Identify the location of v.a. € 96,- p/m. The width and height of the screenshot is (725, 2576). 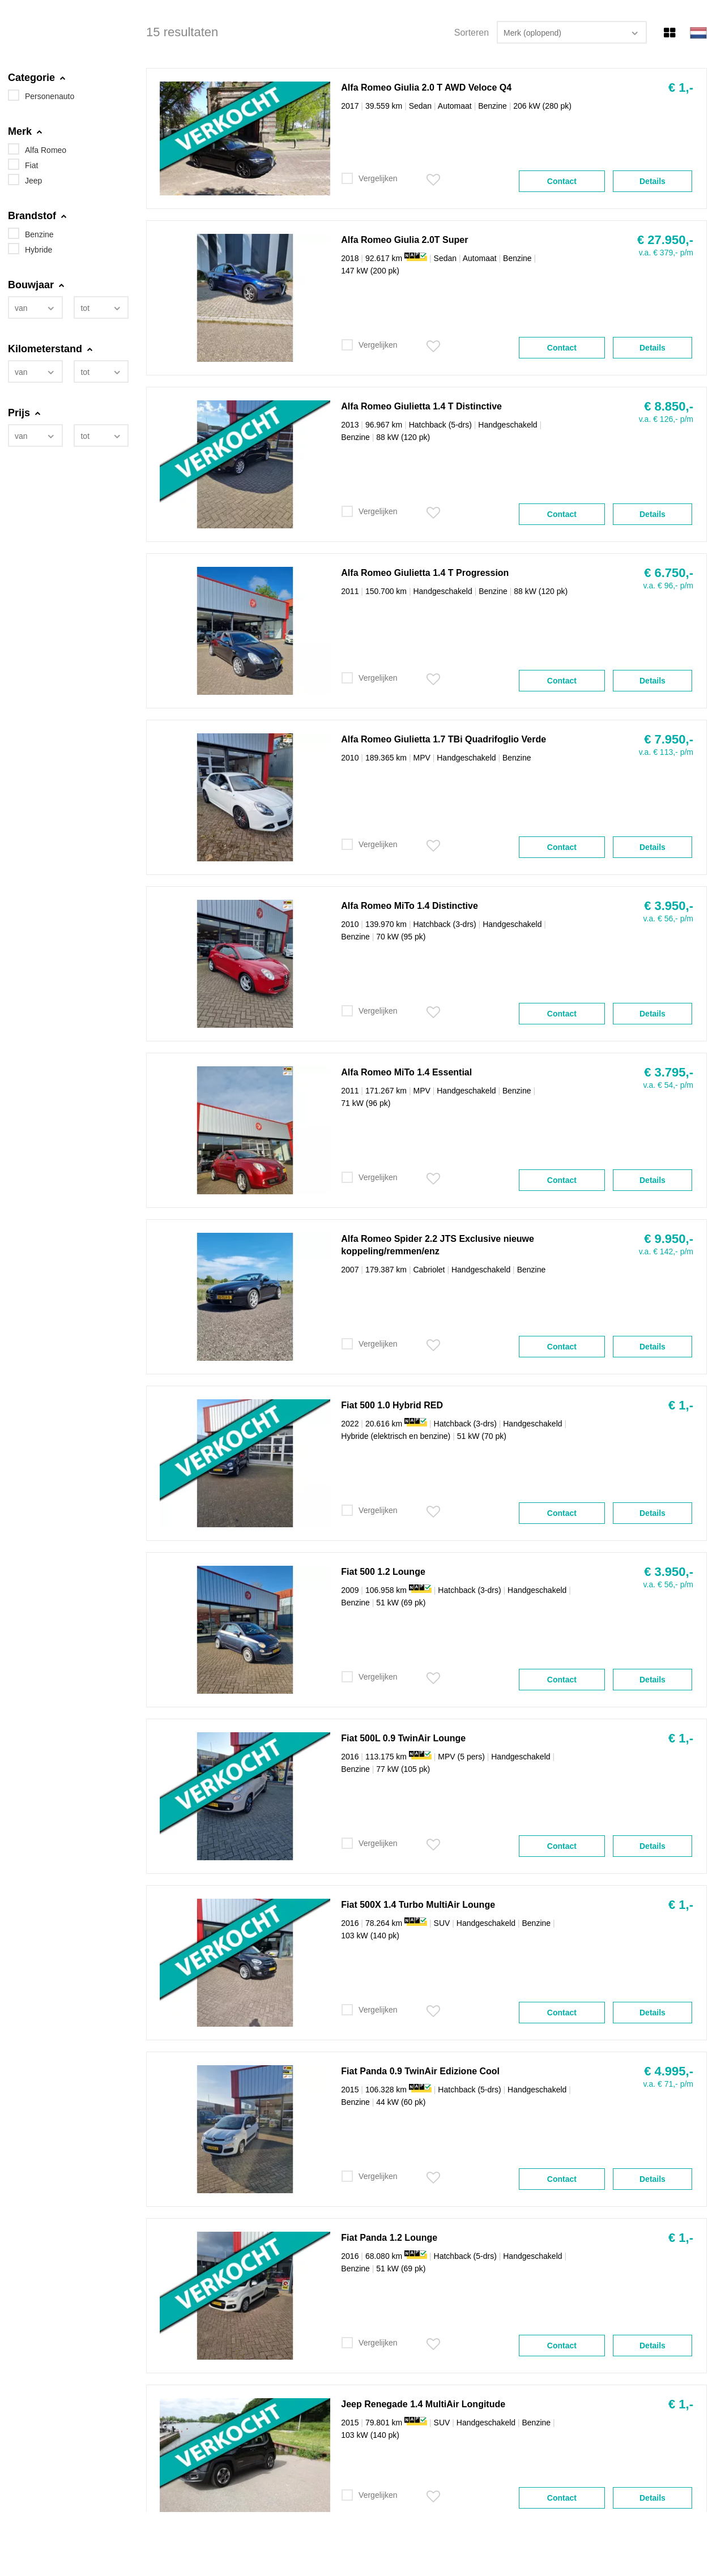
(668, 585).